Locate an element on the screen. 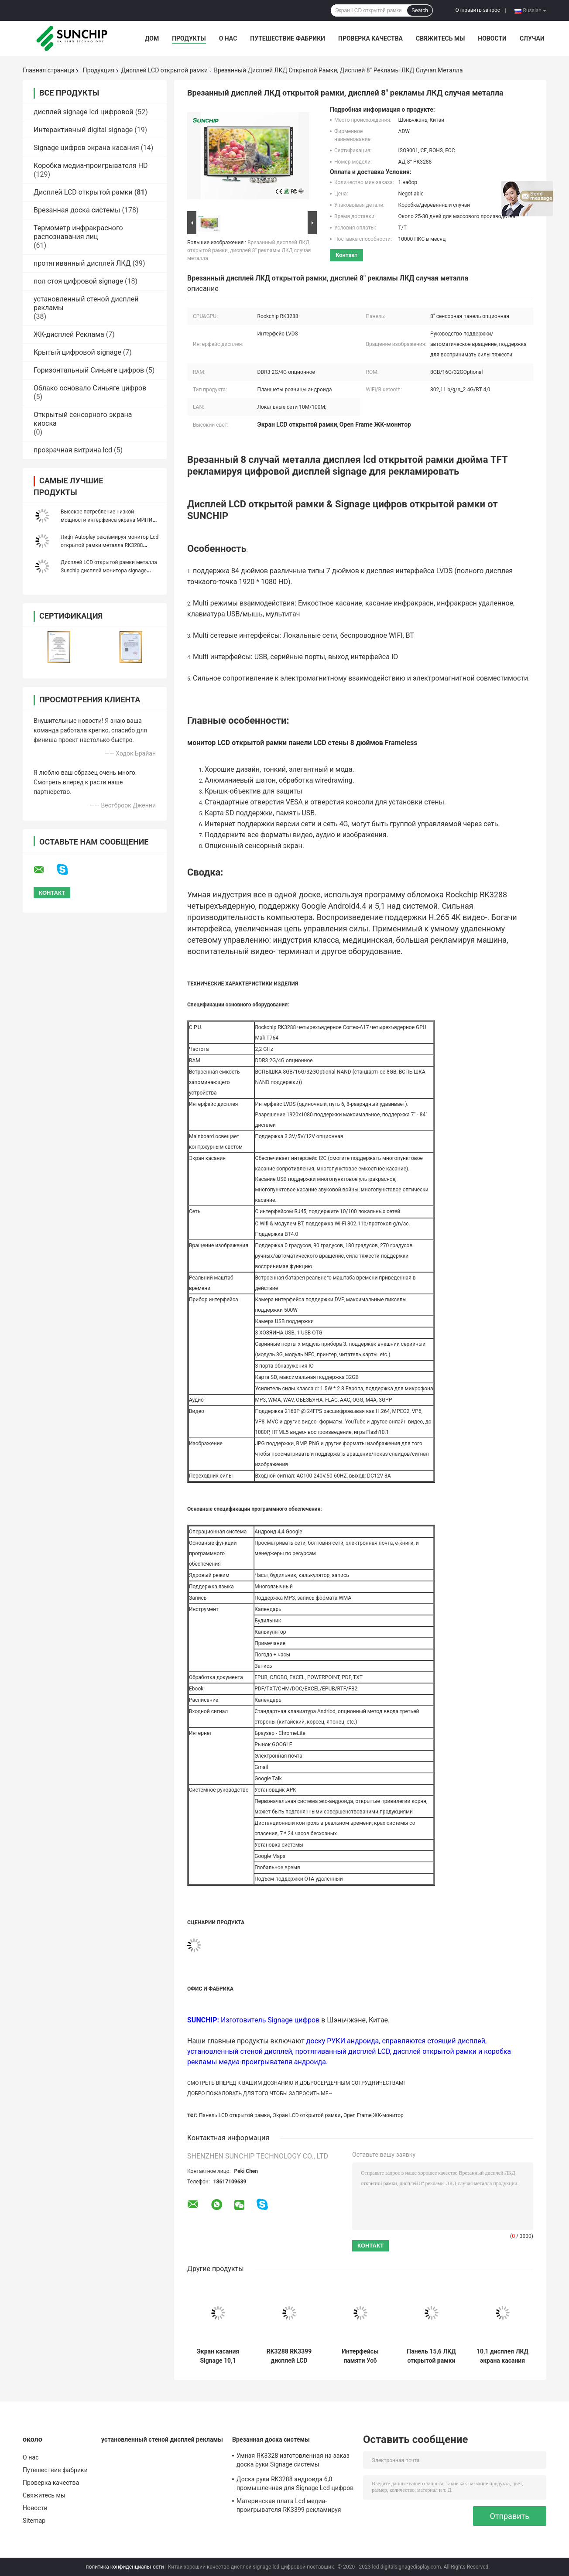 The image size is (569, 2576). ЖК-дисплей Реклама is located at coordinates (69, 334).